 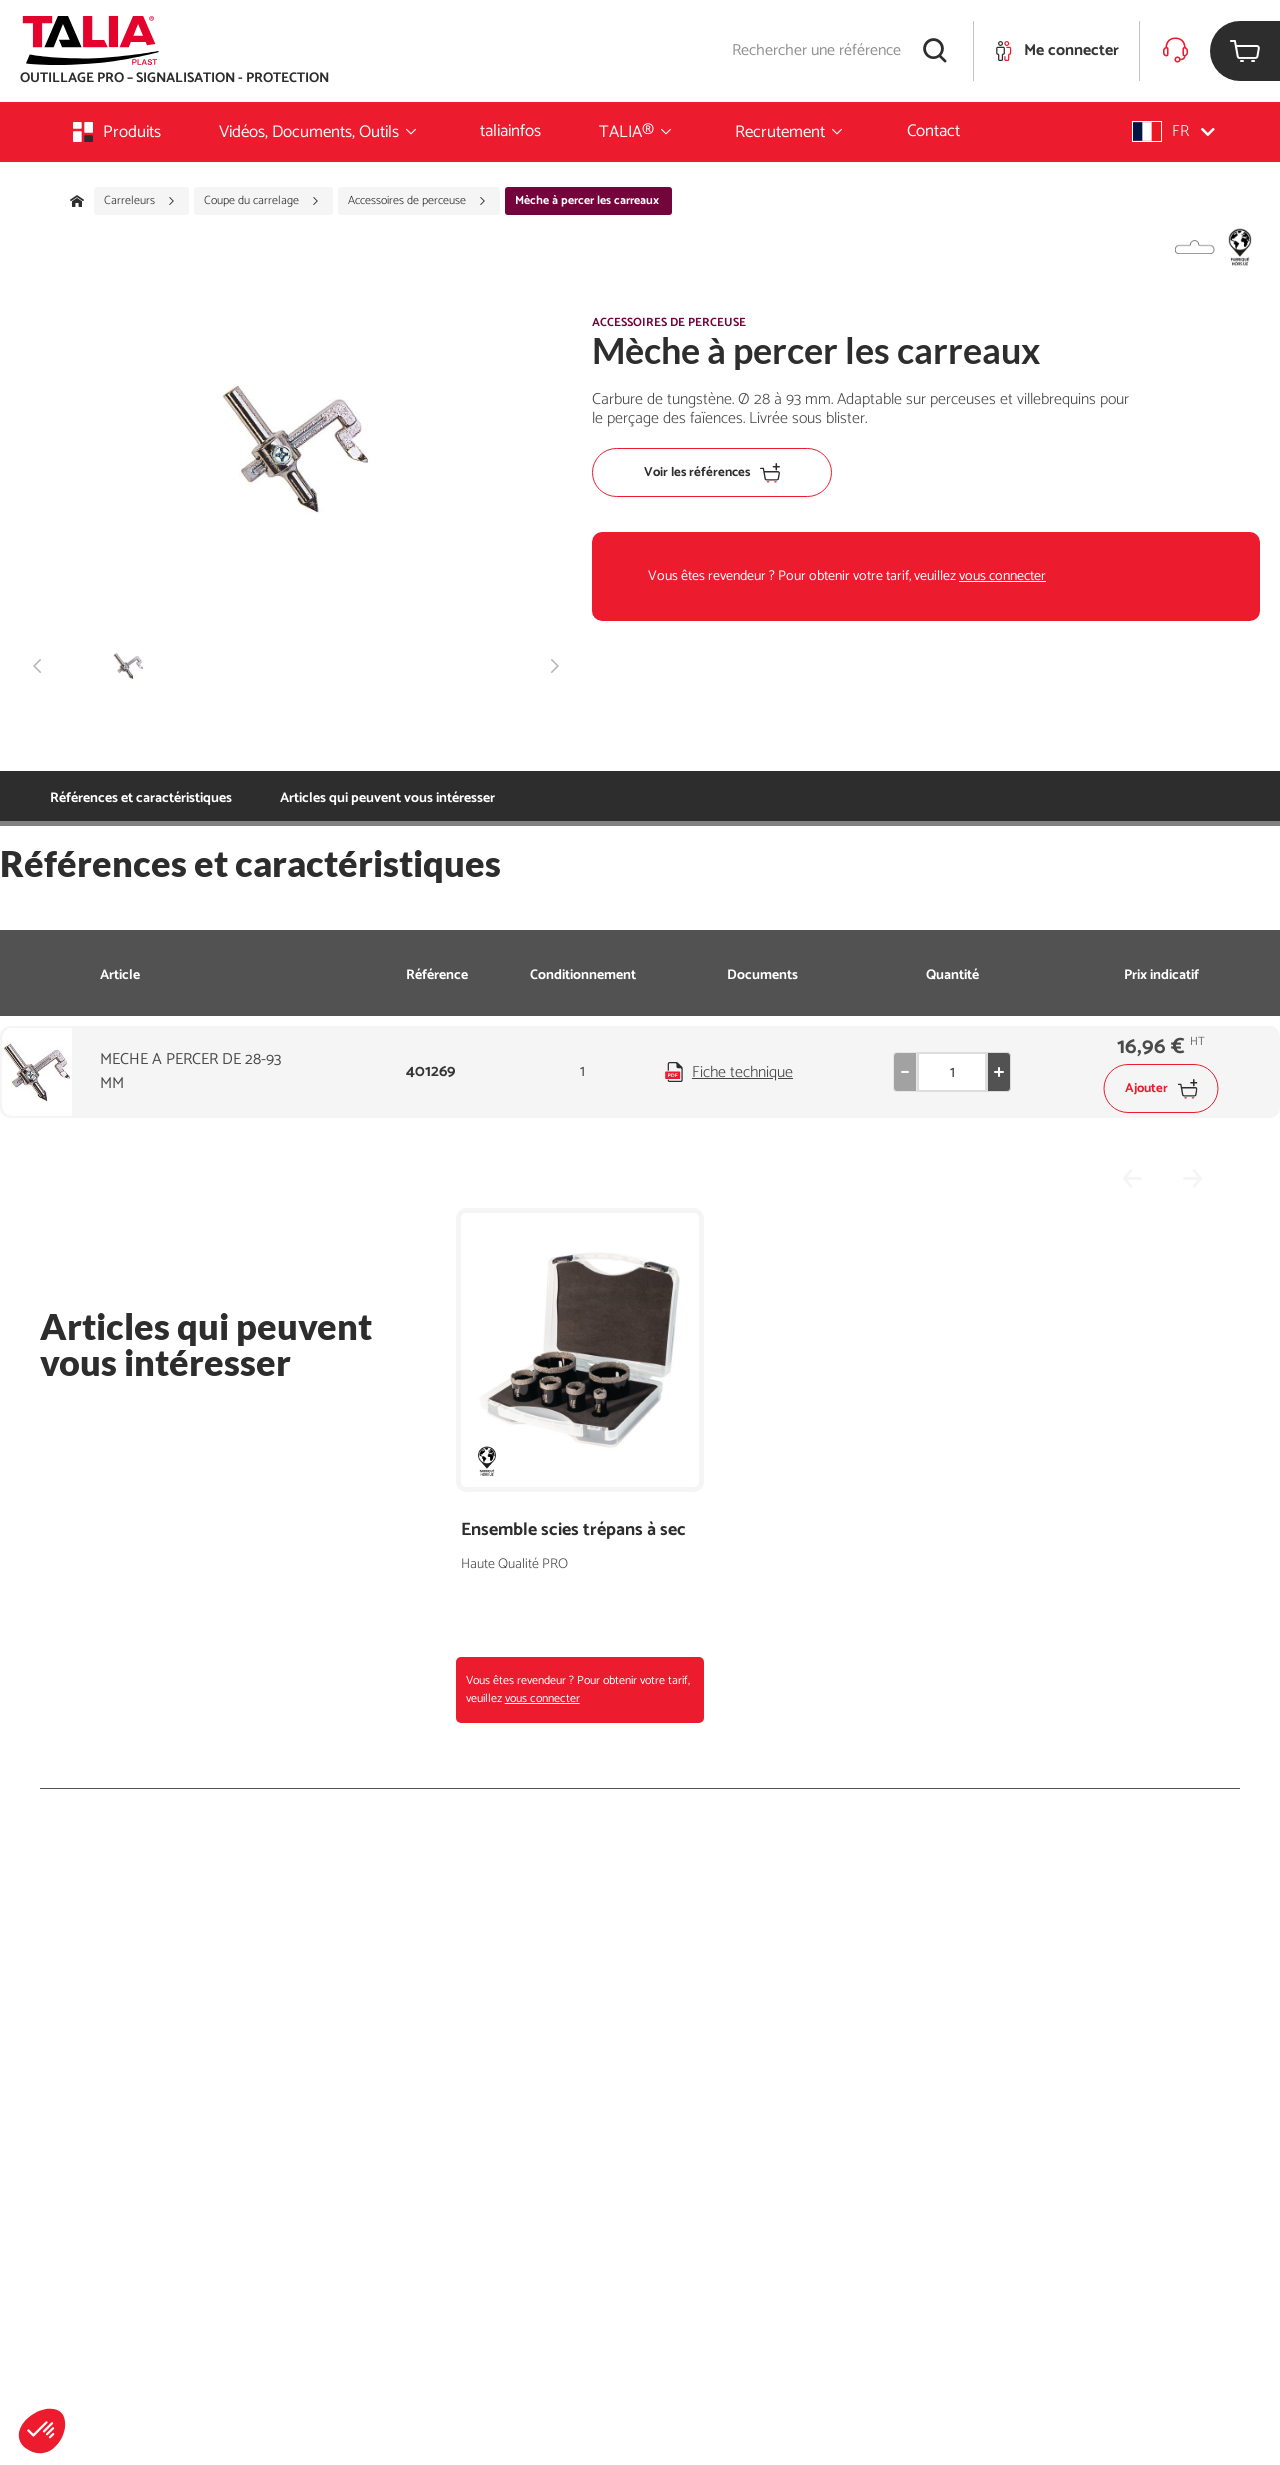 What do you see at coordinates (262, 201) in the screenshot?
I see `Coupe du carrelage` at bounding box center [262, 201].